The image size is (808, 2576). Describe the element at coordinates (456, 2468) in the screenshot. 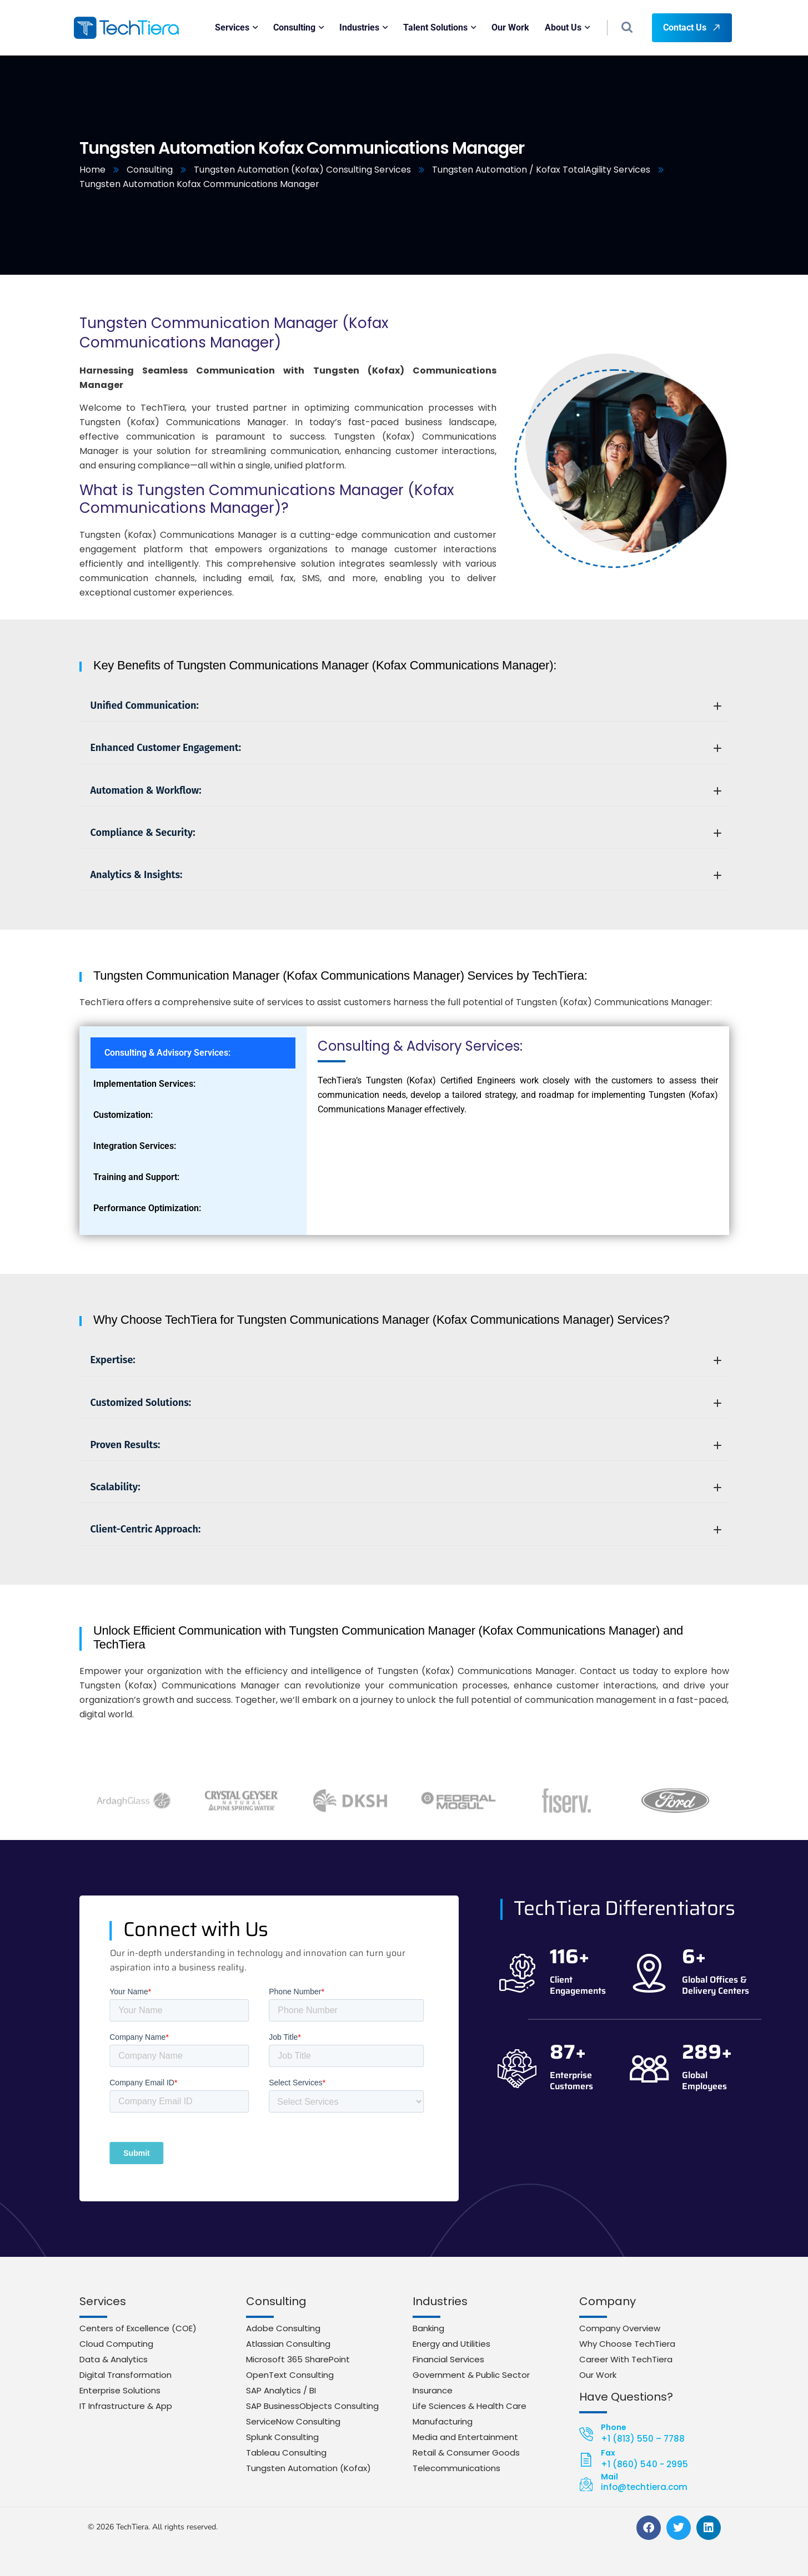

I see `Telecommunications` at that location.